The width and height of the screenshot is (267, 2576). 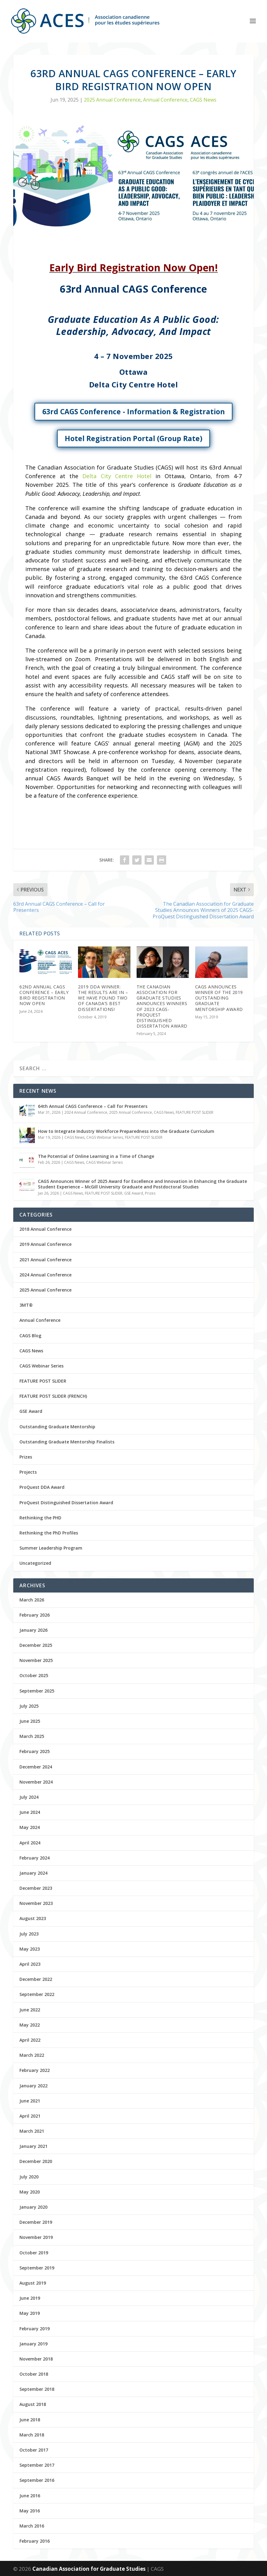 What do you see at coordinates (29, 2116) in the screenshot?
I see `April 2021` at bounding box center [29, 2116].